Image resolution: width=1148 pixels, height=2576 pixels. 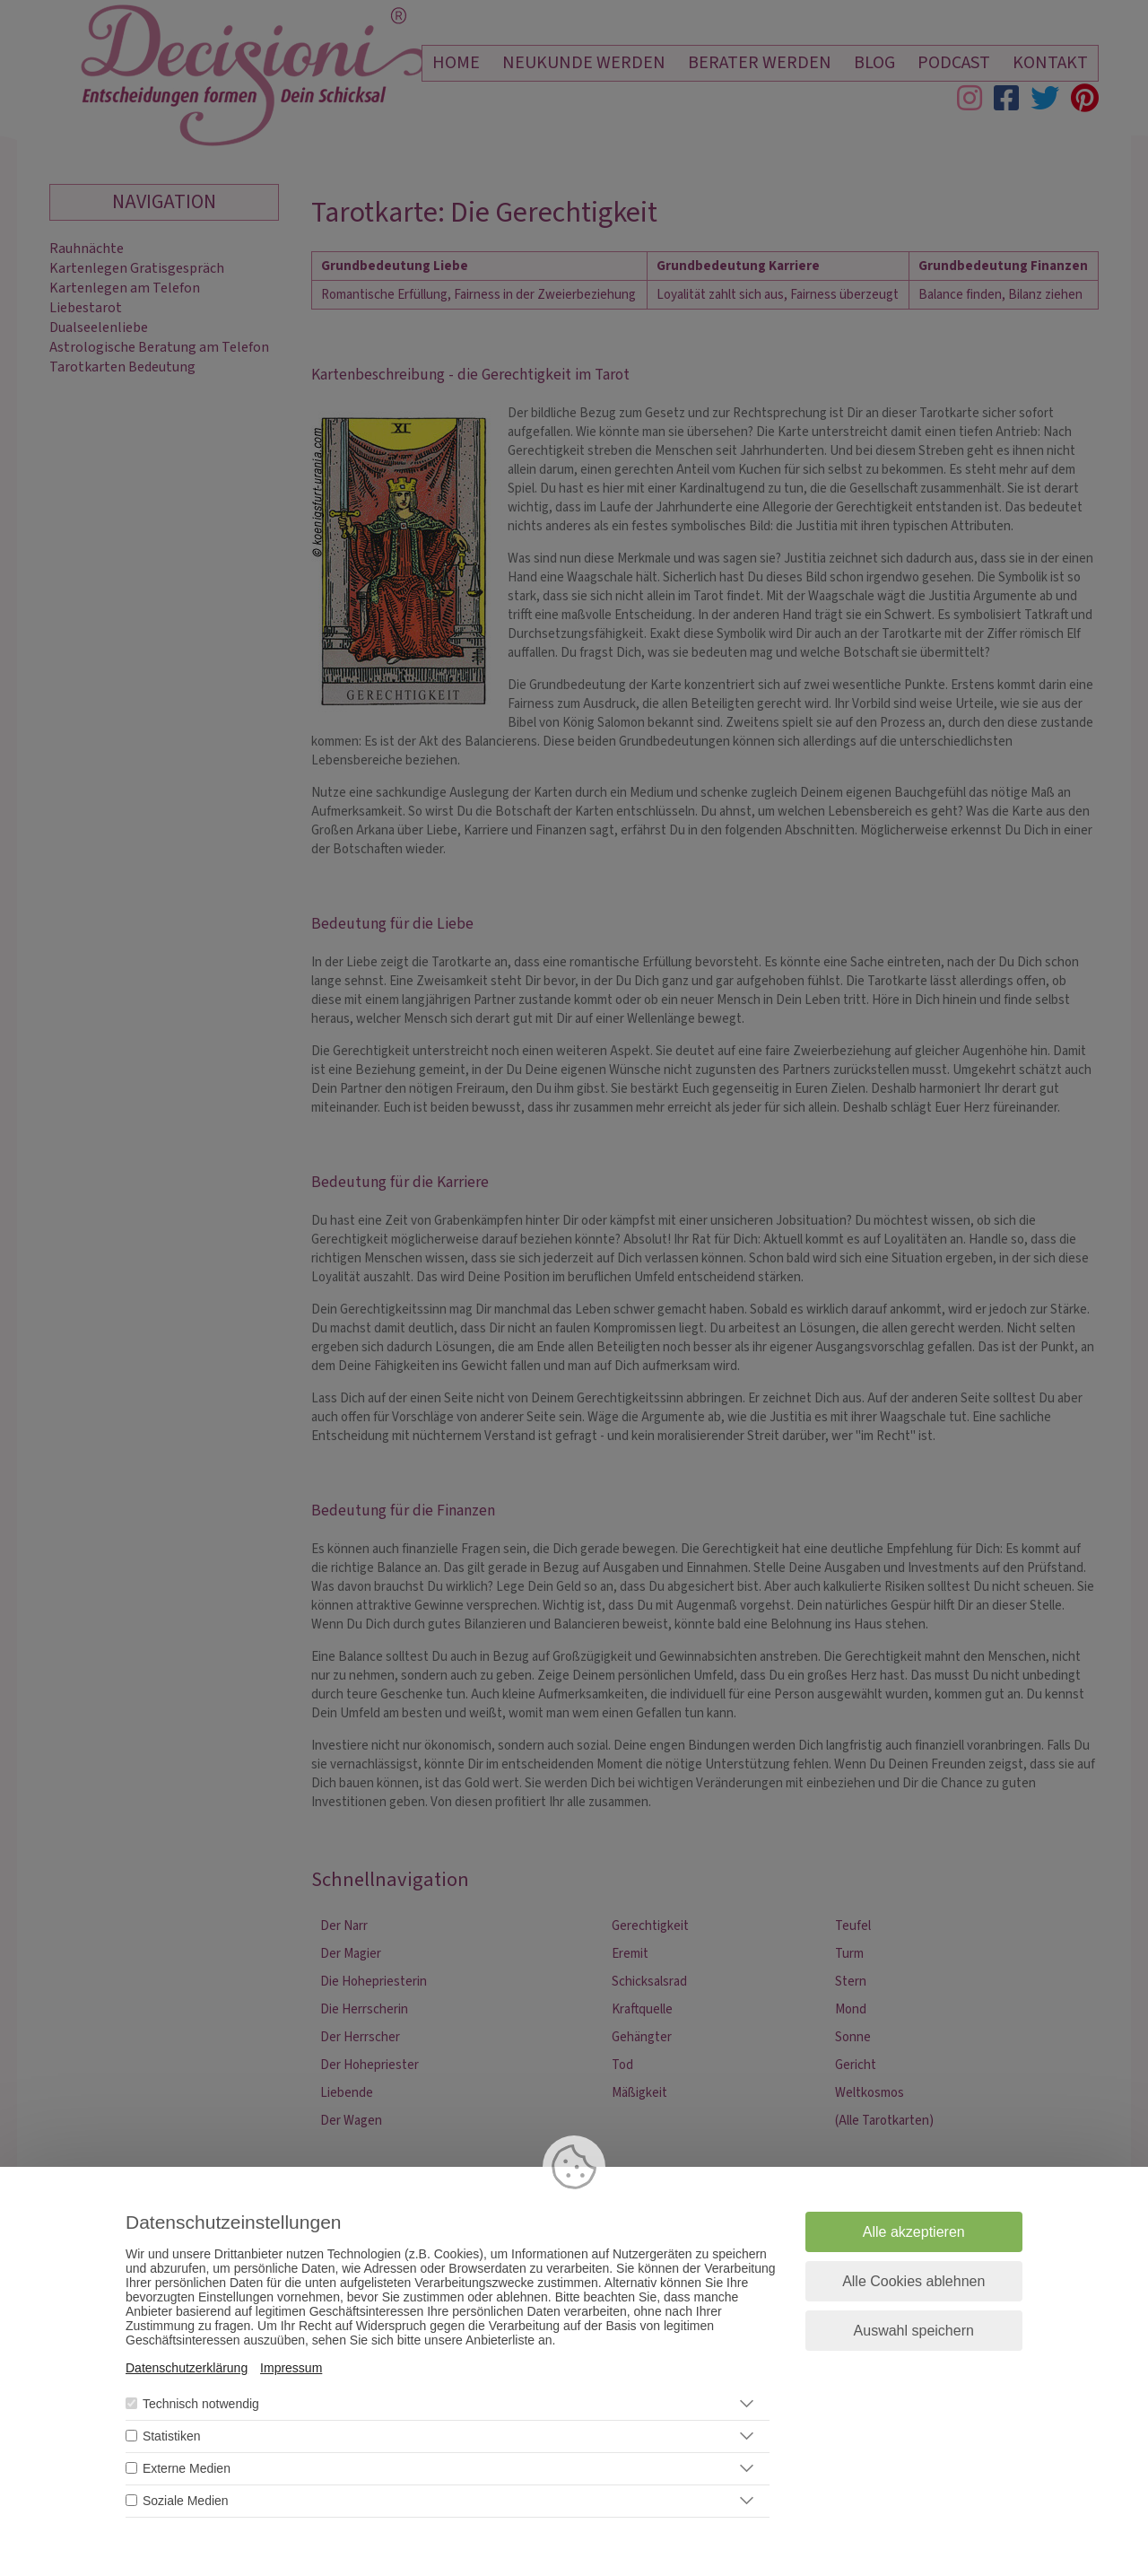 I want to click on Statistiken, so click(x=172, y=2436).